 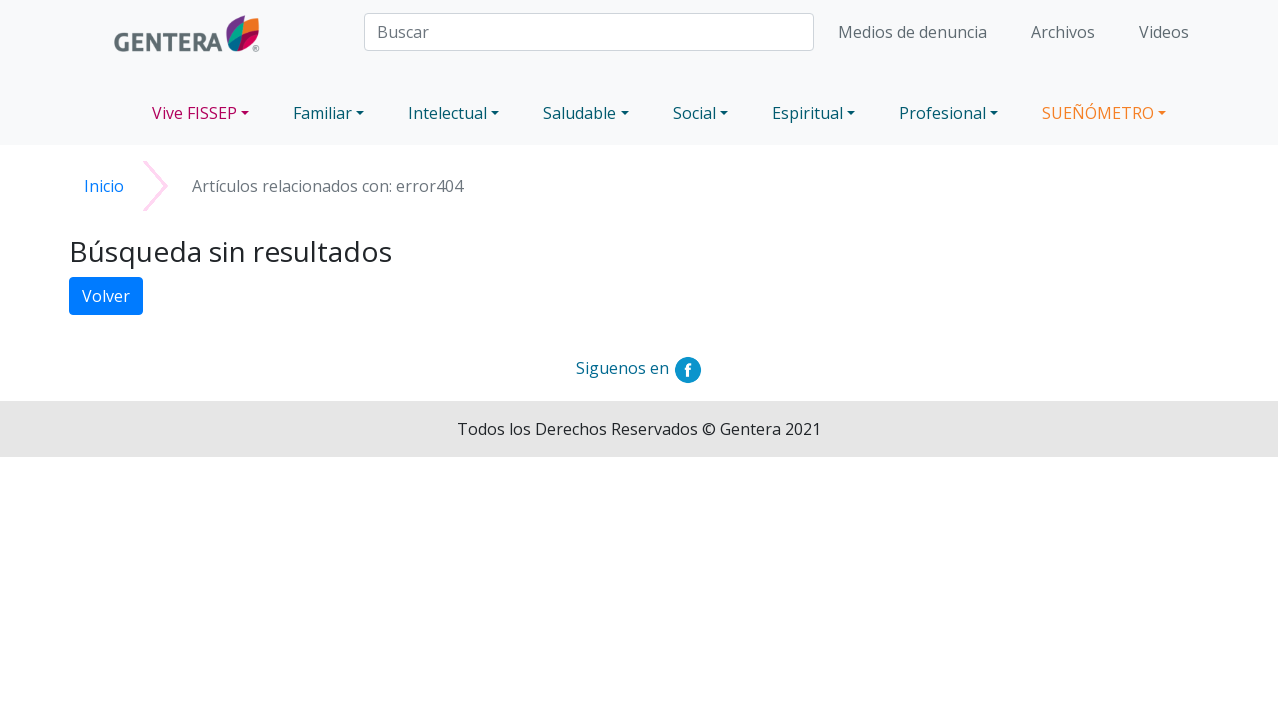 I want to click on Profesional [button], so click(x=942, y=113).